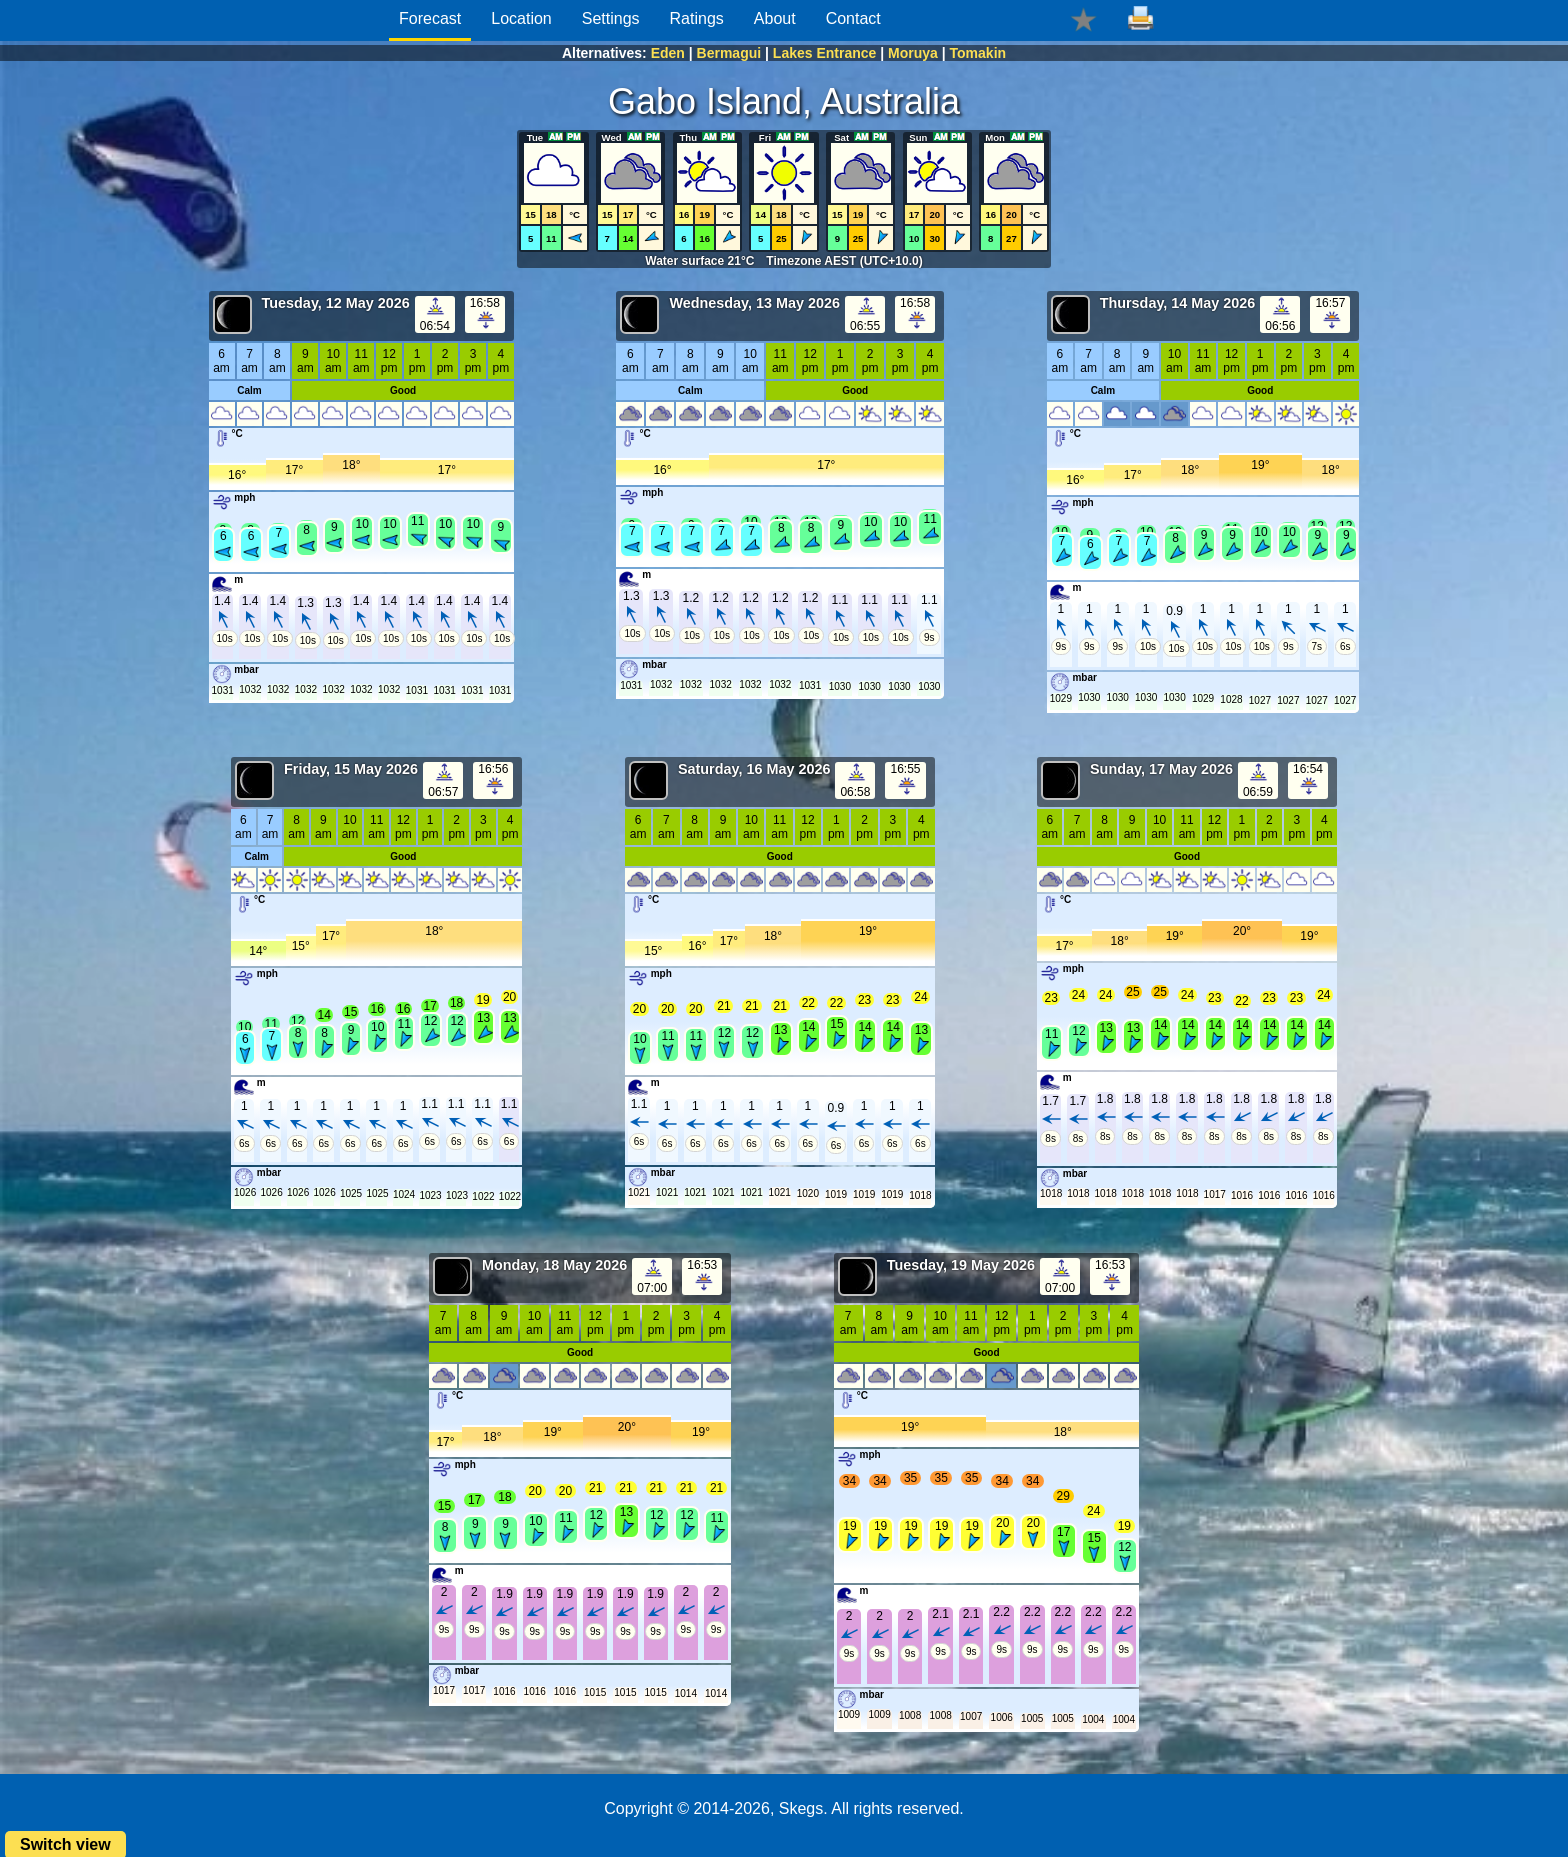  What do you see at coordinates (853, 18) in the screenshot?
I see `Contact` at bounding box center [853, 18].